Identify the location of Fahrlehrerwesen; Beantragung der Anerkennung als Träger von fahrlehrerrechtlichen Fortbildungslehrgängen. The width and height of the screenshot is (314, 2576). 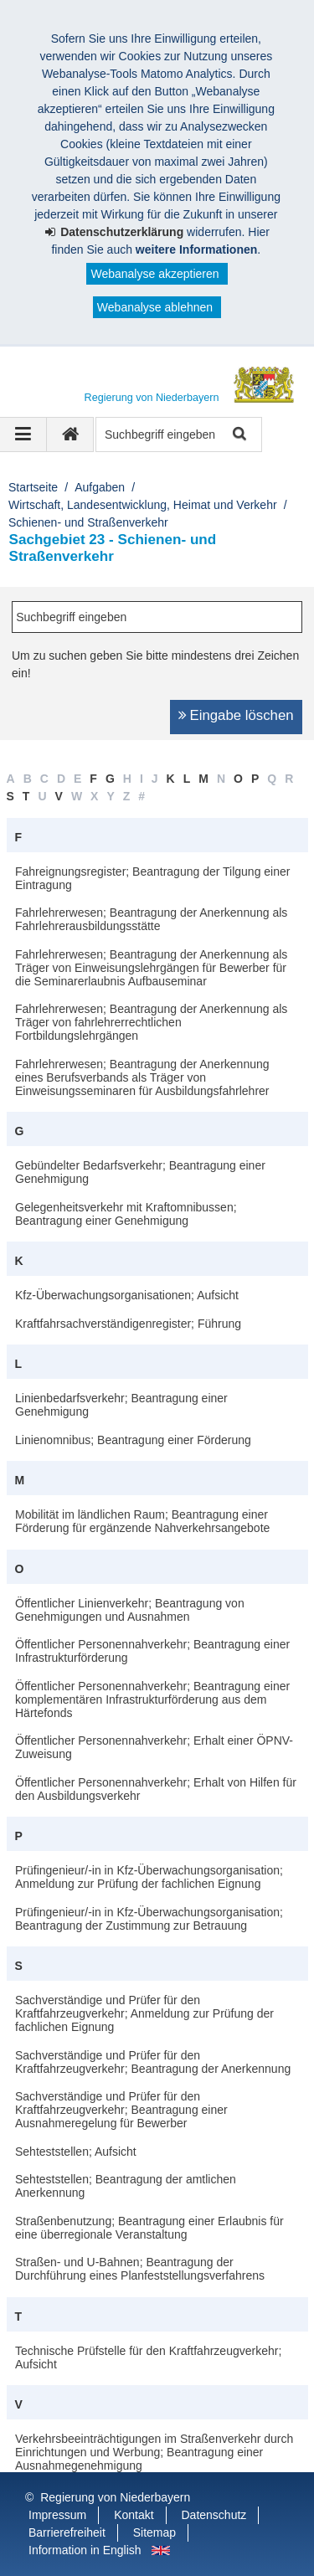
(151, 1022).